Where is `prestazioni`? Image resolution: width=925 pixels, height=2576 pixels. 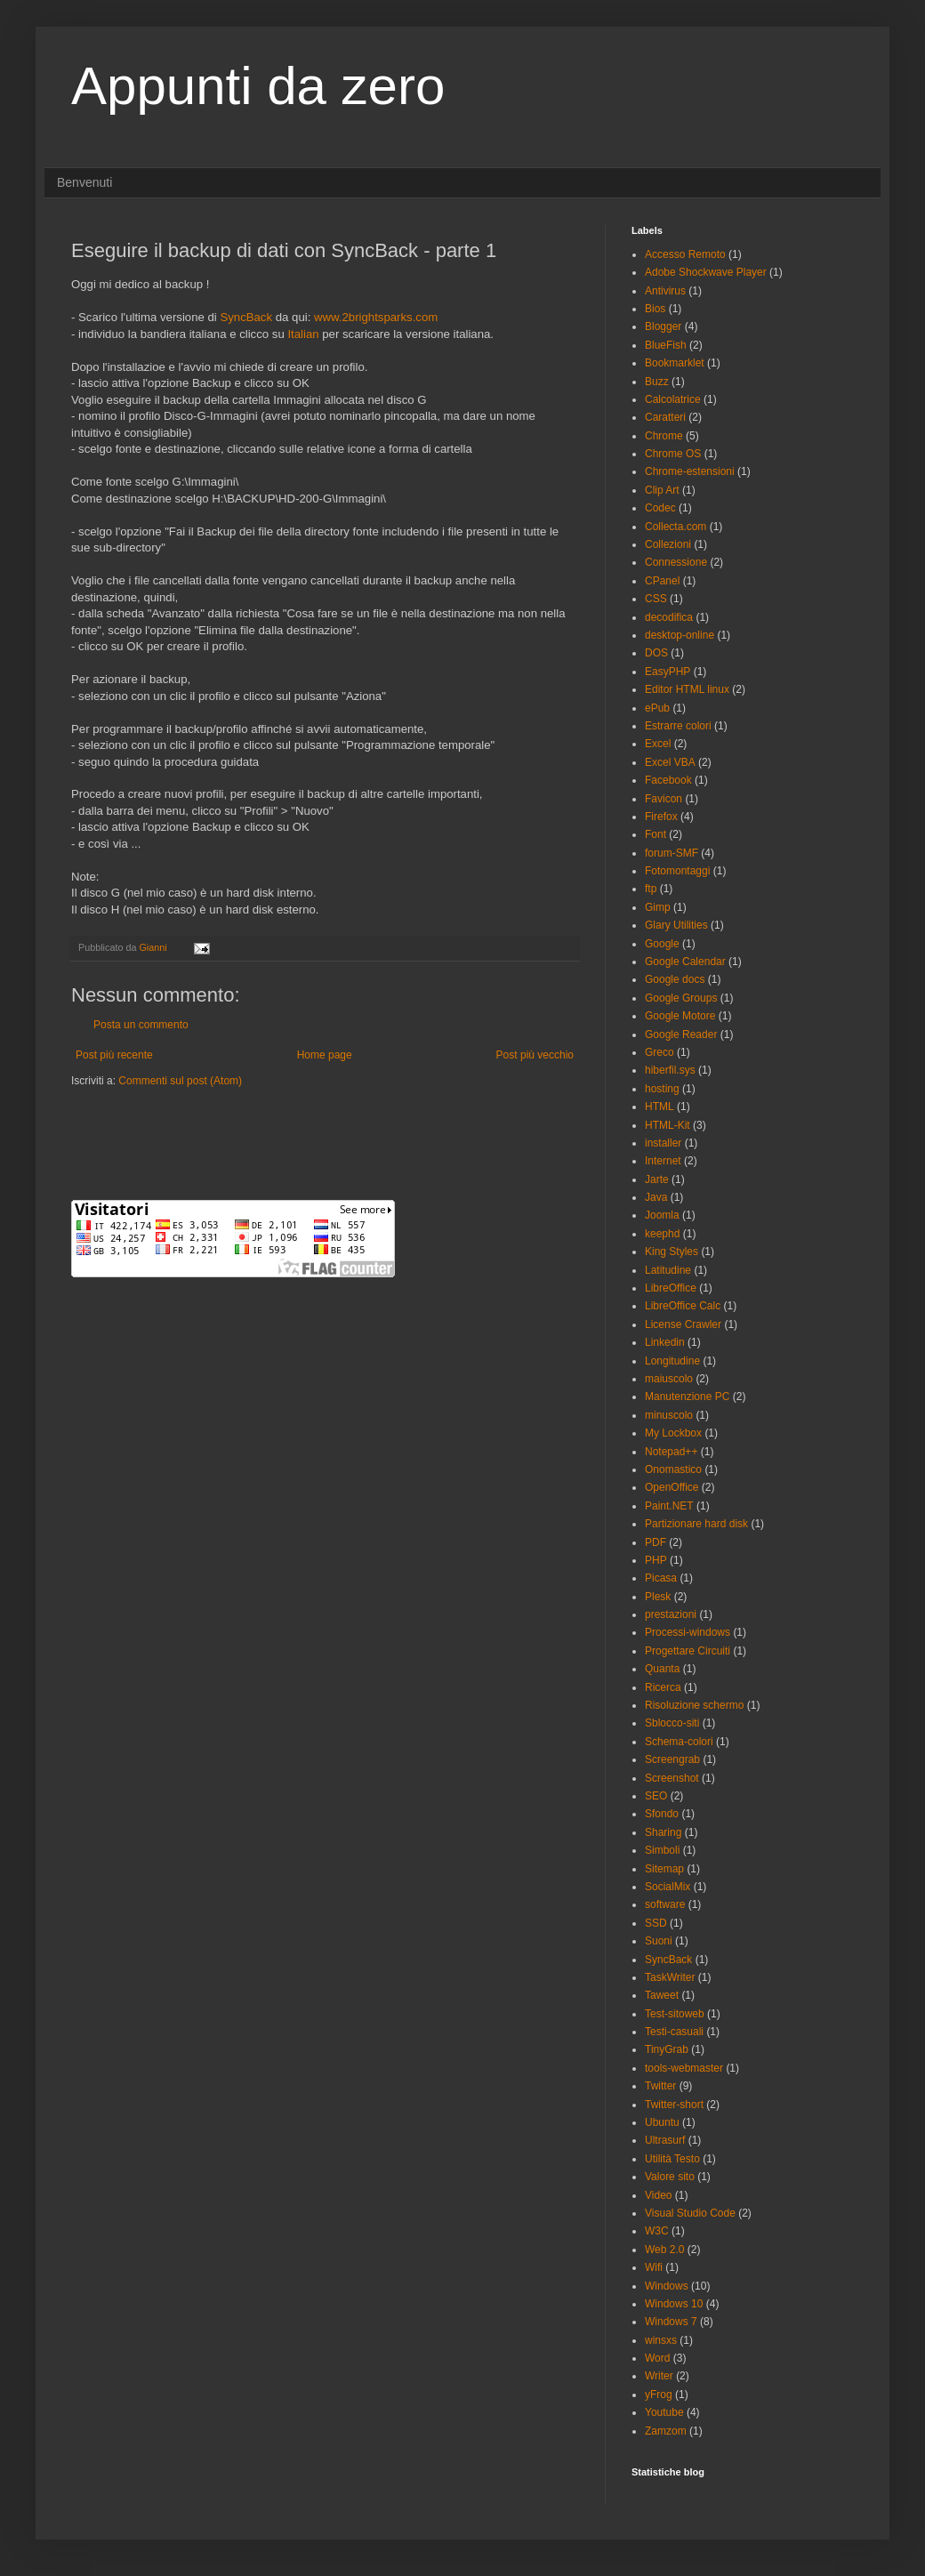
prestazioni is located at coordinates (670, 1614).